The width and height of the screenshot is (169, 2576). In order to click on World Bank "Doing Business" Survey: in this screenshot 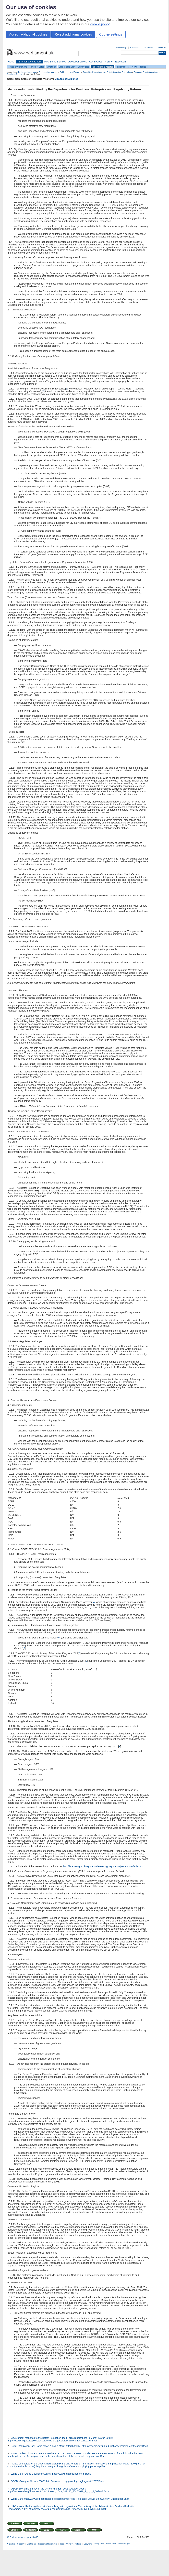, I will do `click(31, 2473)`.